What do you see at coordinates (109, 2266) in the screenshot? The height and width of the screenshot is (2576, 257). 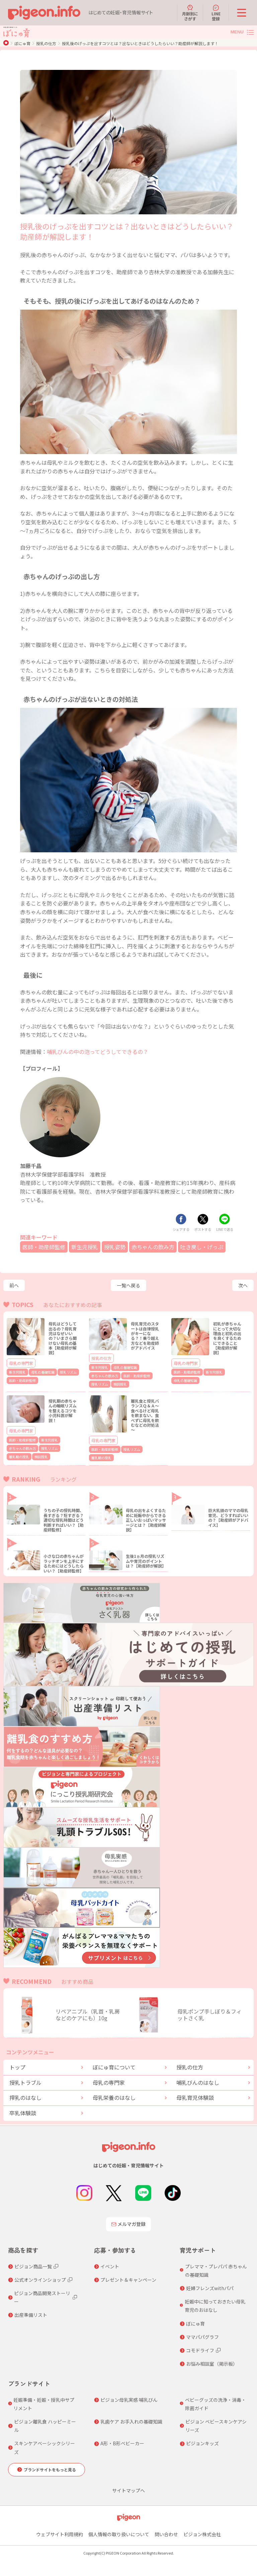 I see `イベント` at bounding box center [109, 2266].